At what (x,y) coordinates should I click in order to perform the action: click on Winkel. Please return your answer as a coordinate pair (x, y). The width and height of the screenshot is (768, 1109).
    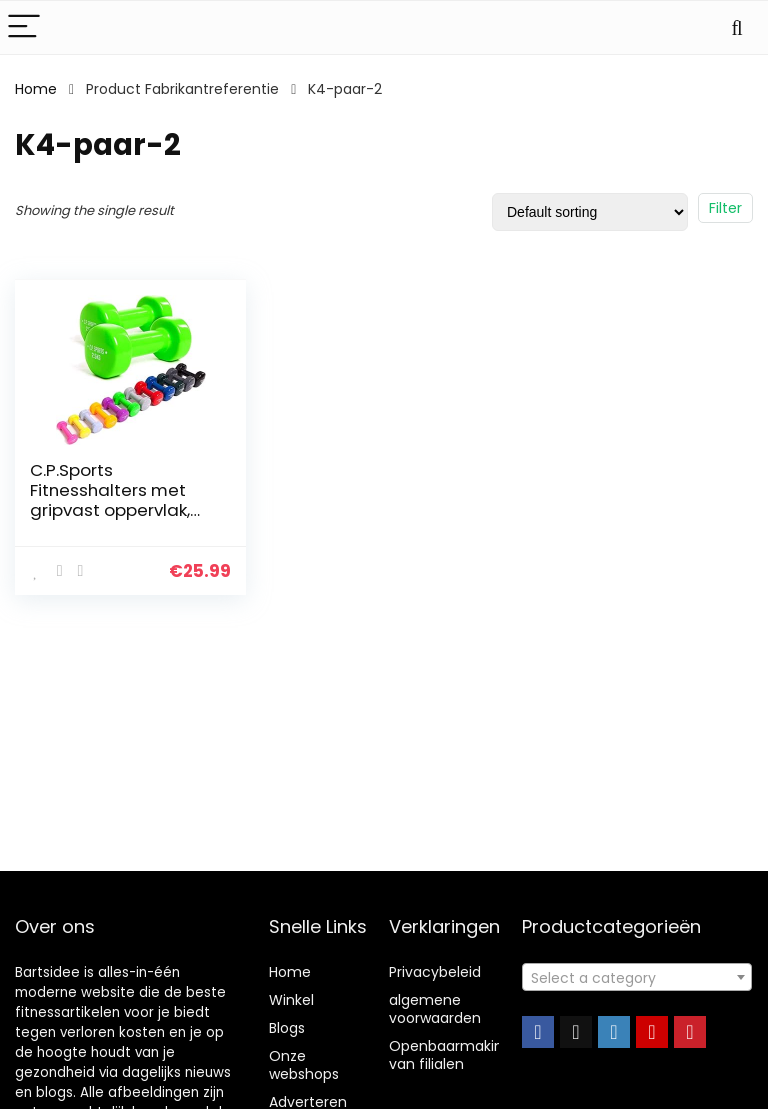
    Looking at the image, I should click on (291, 1000).